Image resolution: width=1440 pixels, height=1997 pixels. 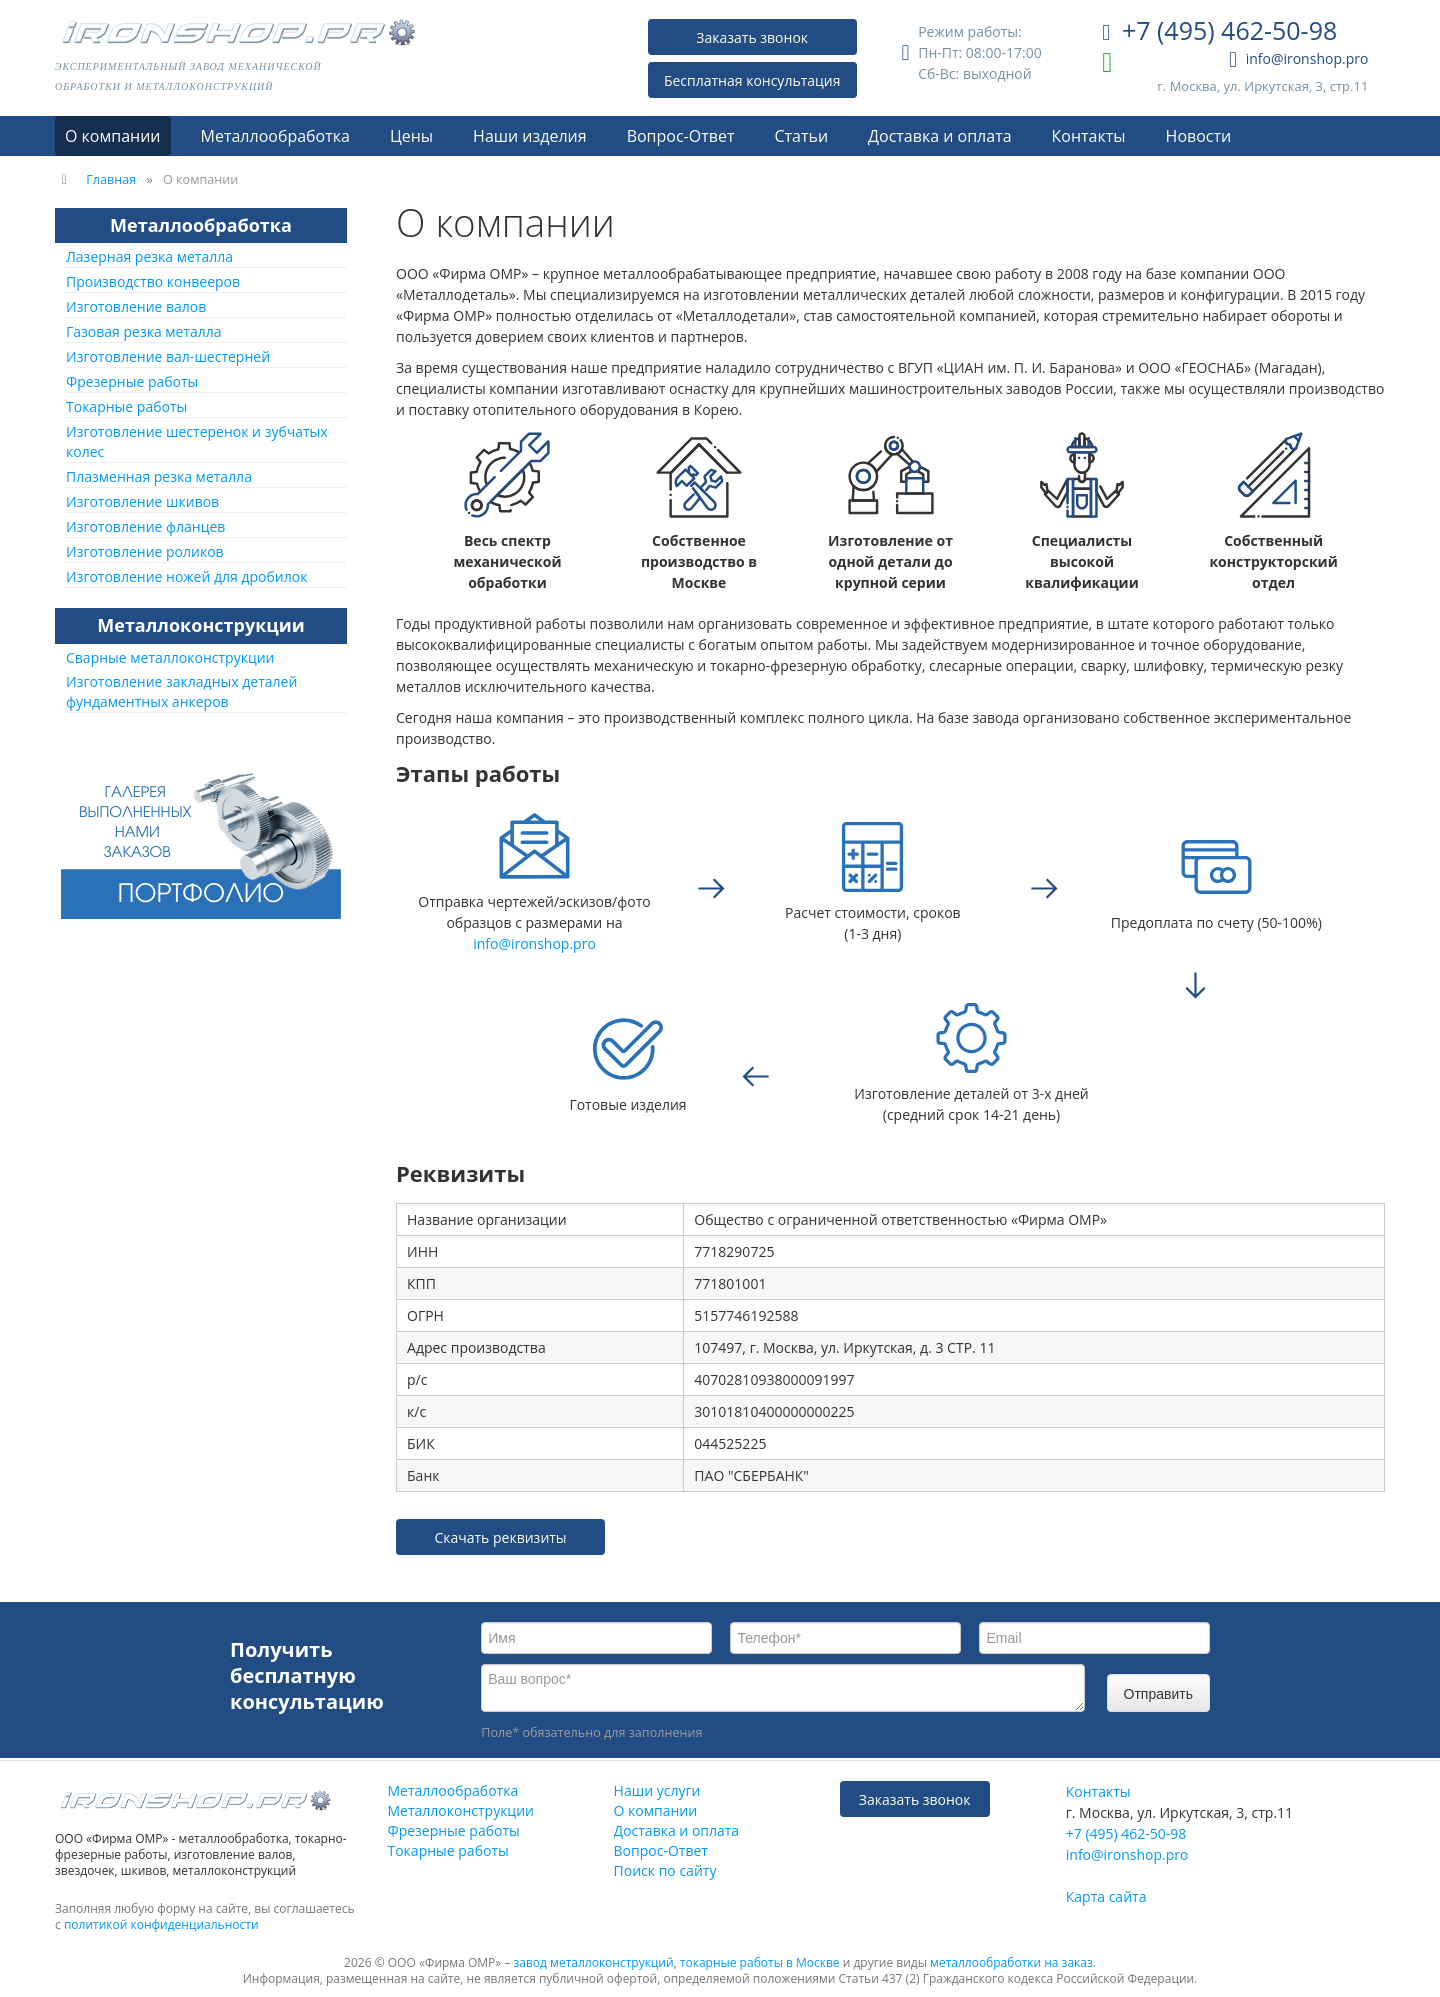 What do you see at coordinates (200, 625) in the screenshot?
I see `Металлоконструкции` at bounding box center [200, 625].